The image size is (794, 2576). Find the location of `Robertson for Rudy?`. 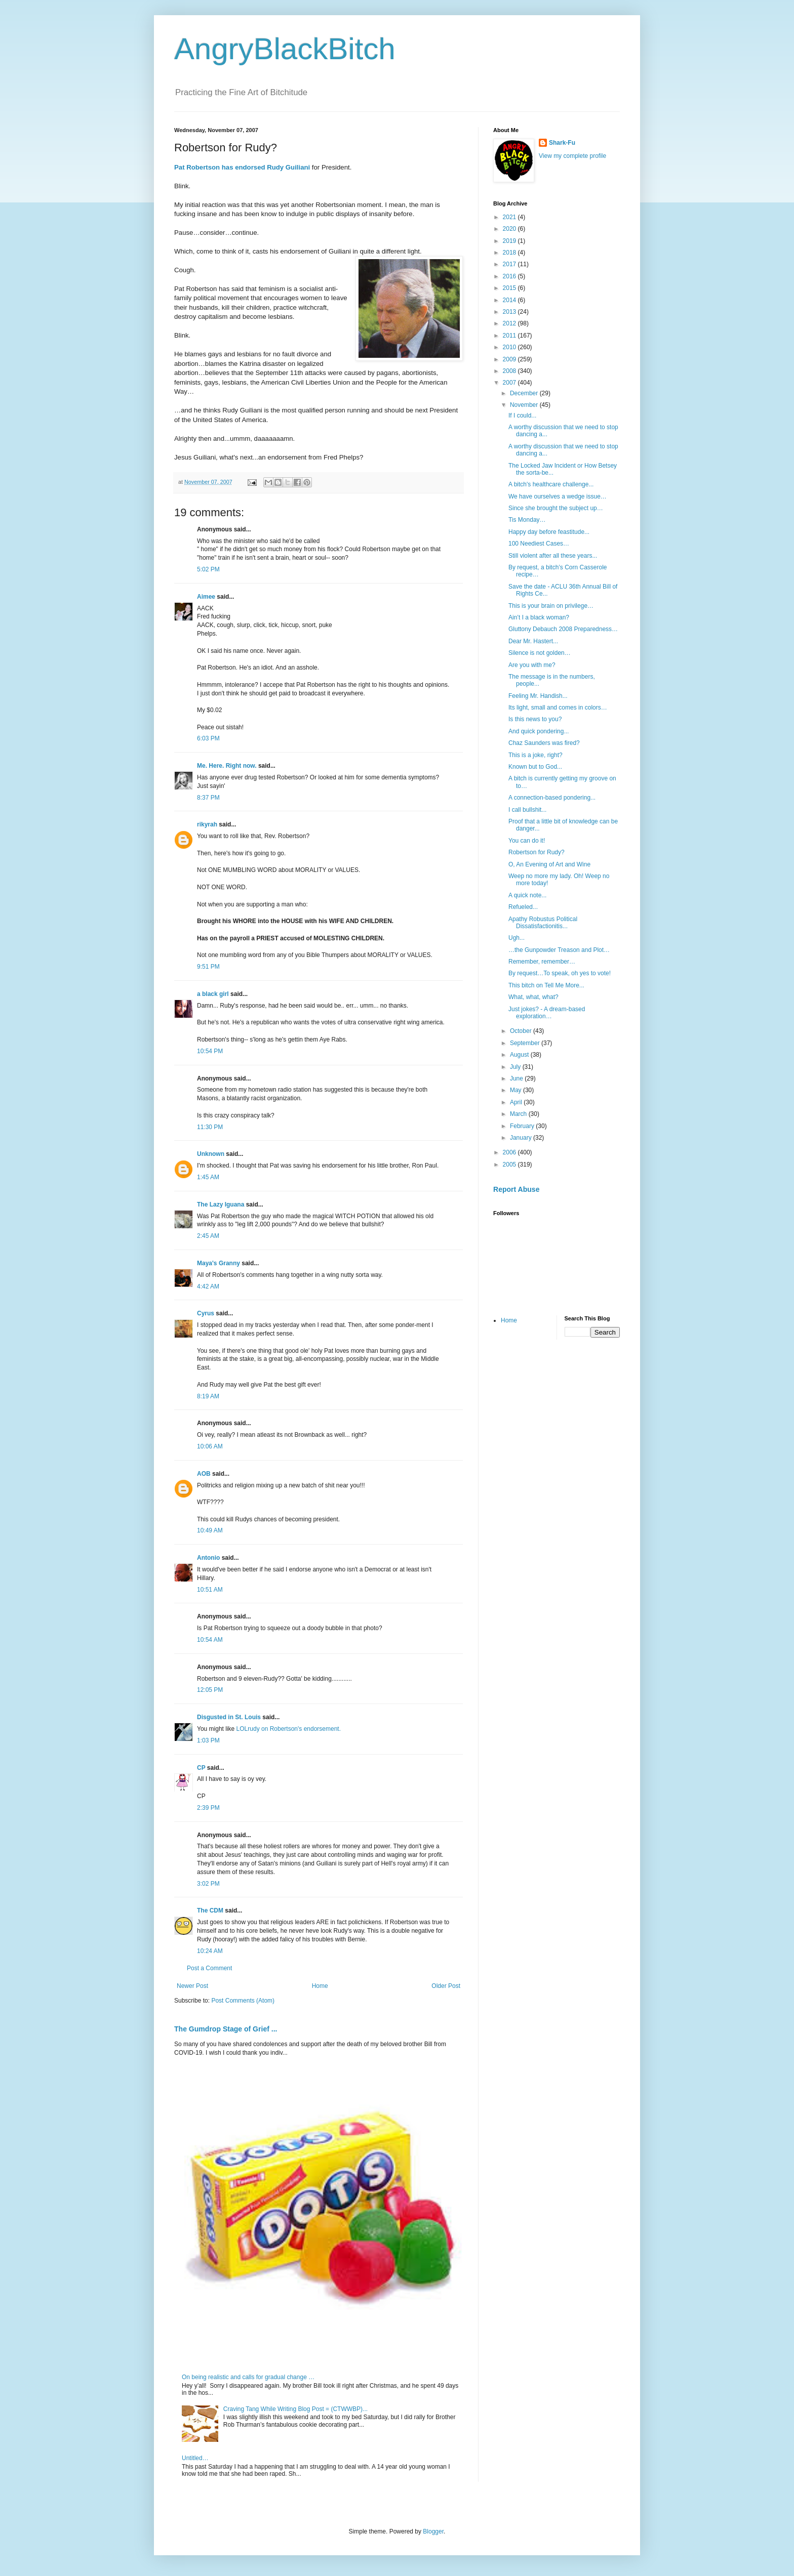

Robertson for Rudy? is located at coordinates (536, 852).